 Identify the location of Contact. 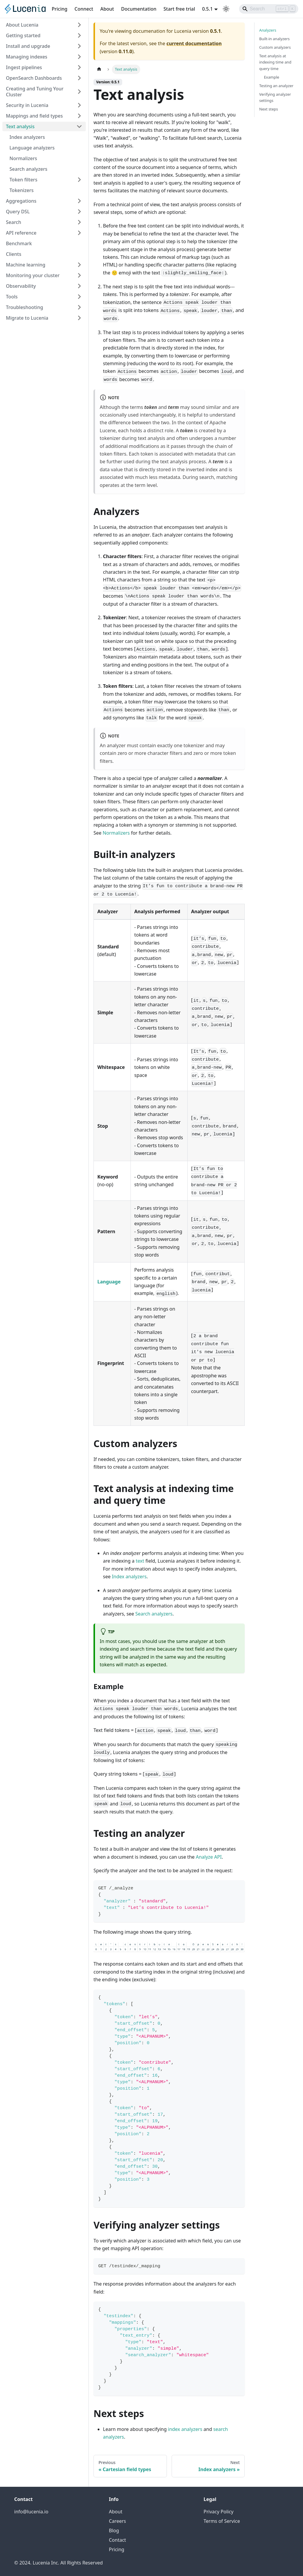
(117, 2540).